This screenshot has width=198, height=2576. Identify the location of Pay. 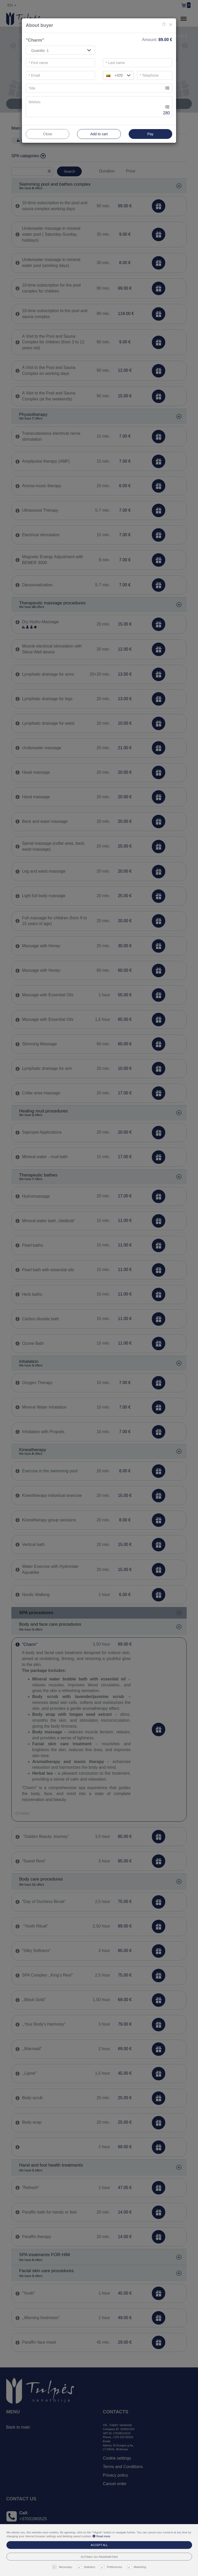
(150, 134).